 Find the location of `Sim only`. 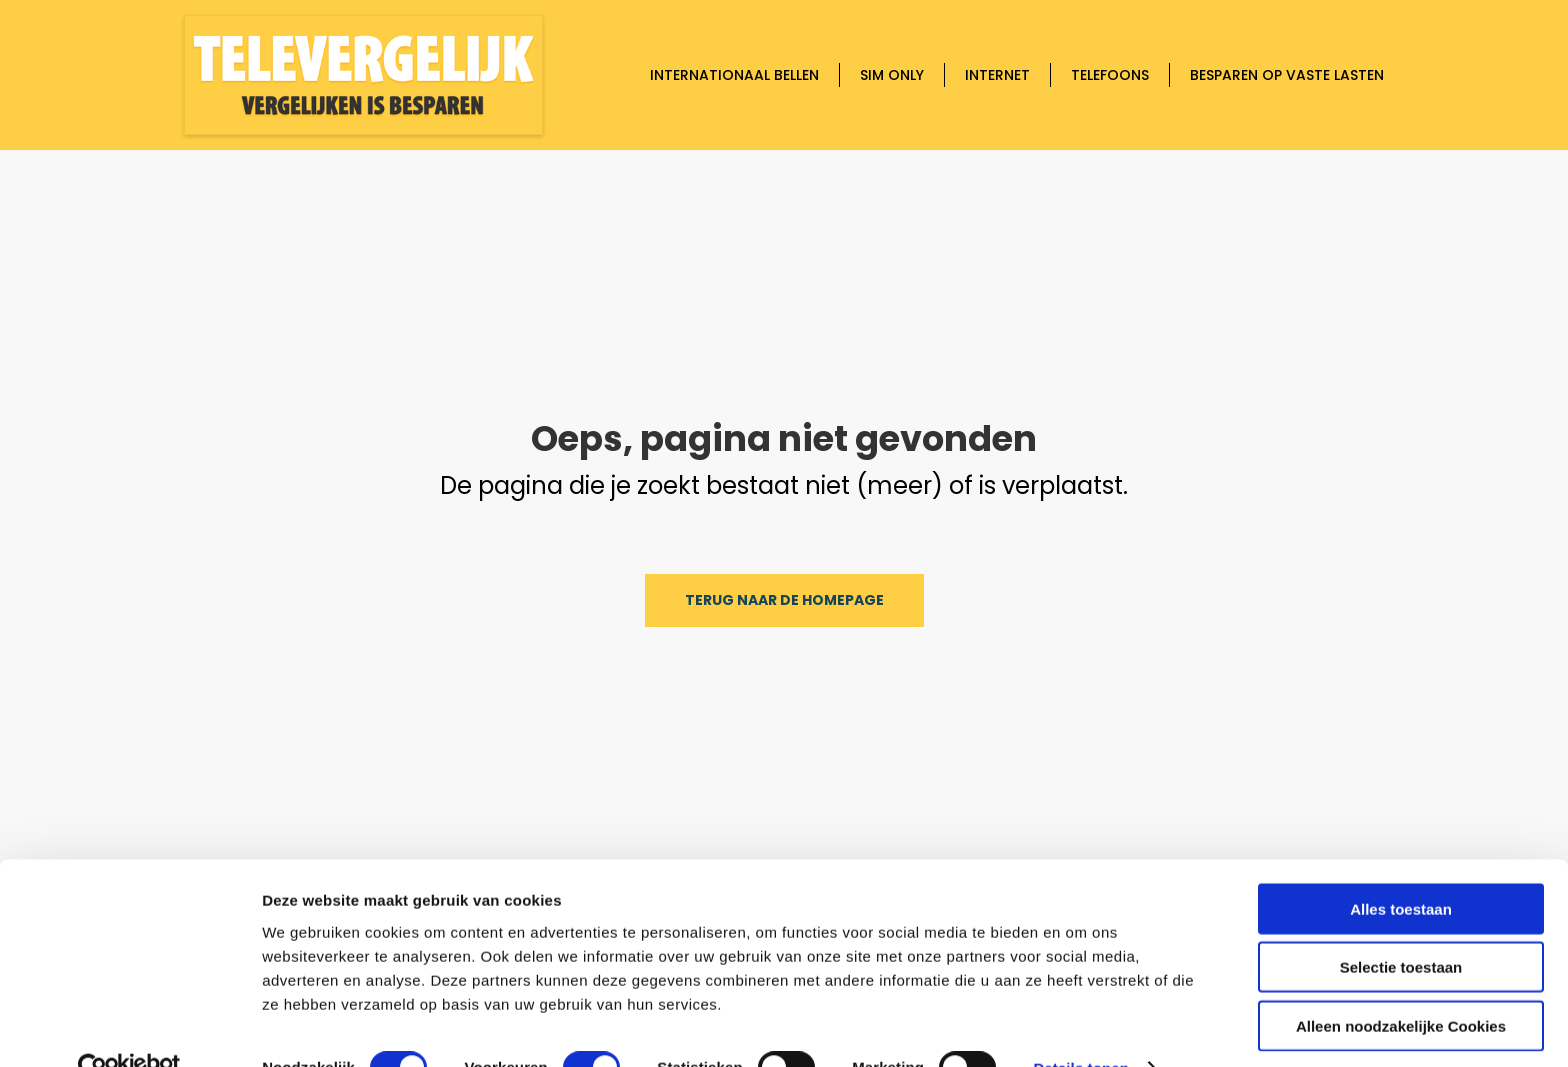

Sim only is located at coordinates (892, 75).